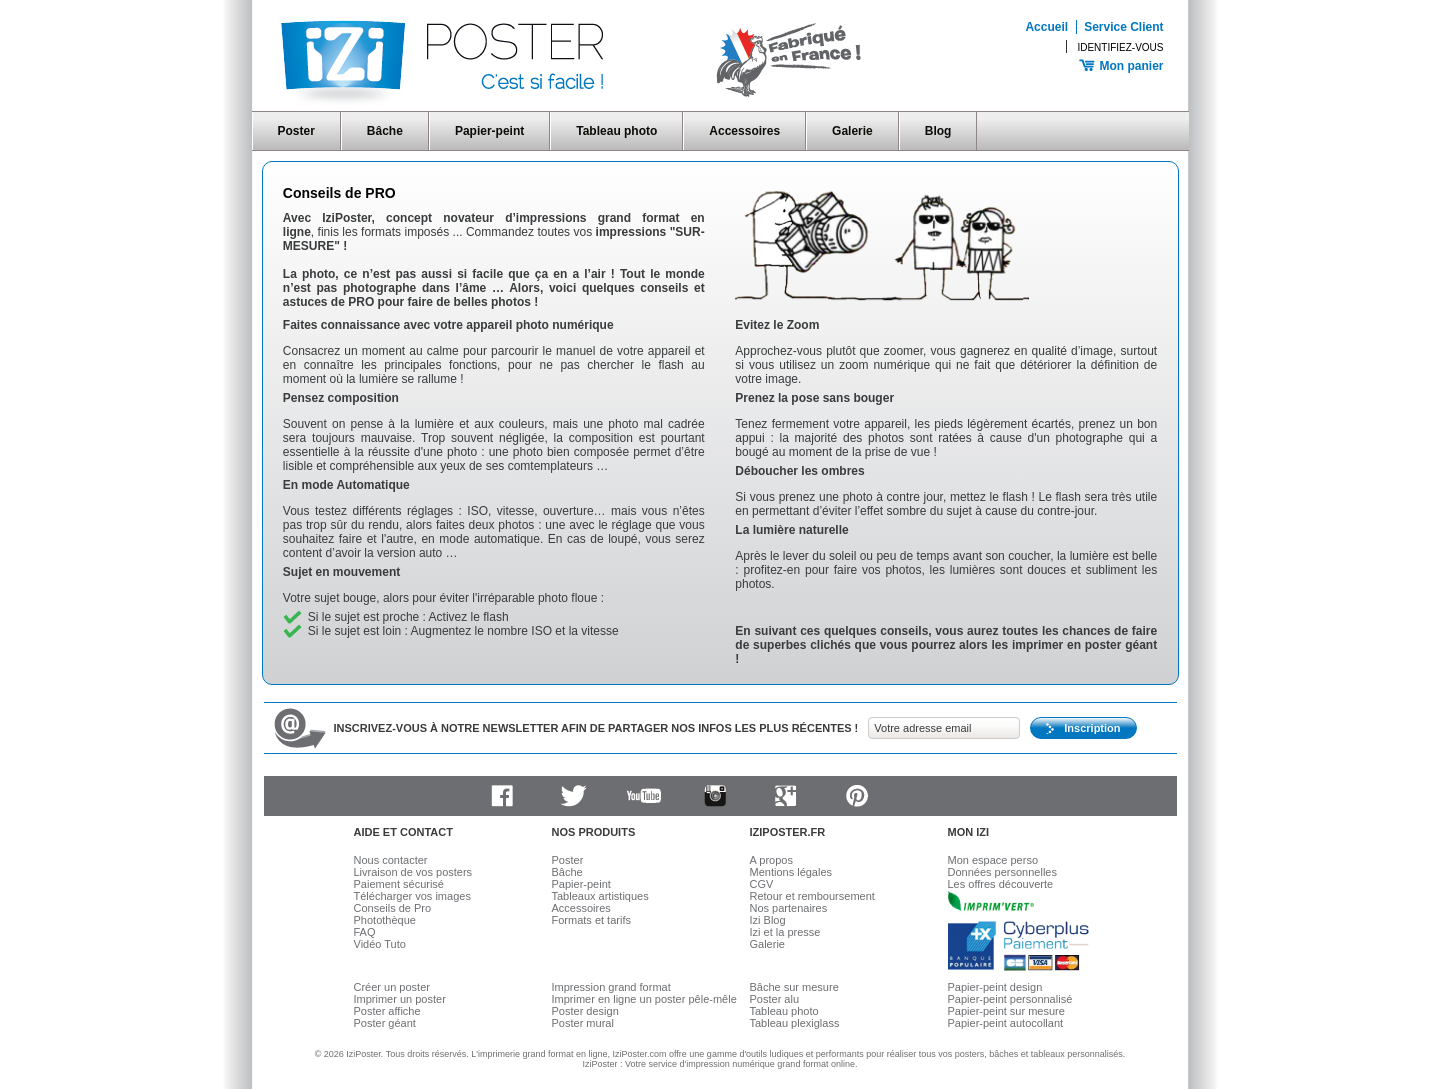 The width and height of the screenshot is (1440, 1089). I want to click on Tableaux artistiques, so click(600, 896).